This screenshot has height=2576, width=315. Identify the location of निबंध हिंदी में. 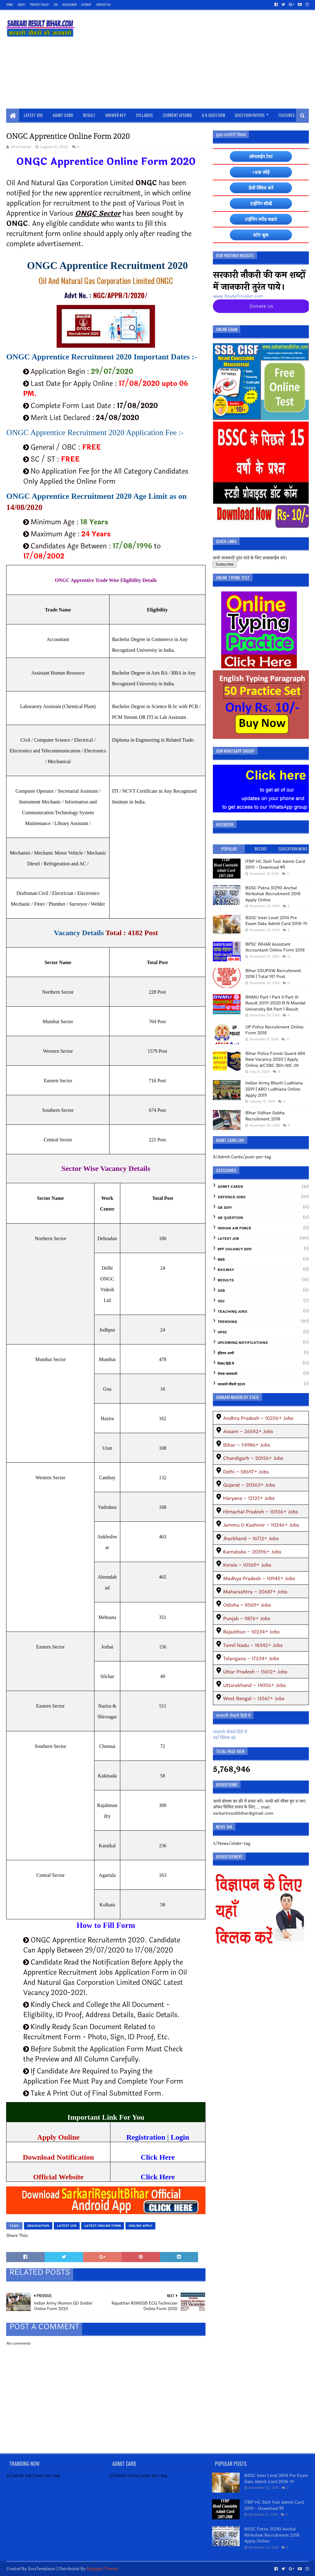
(225, 1363).